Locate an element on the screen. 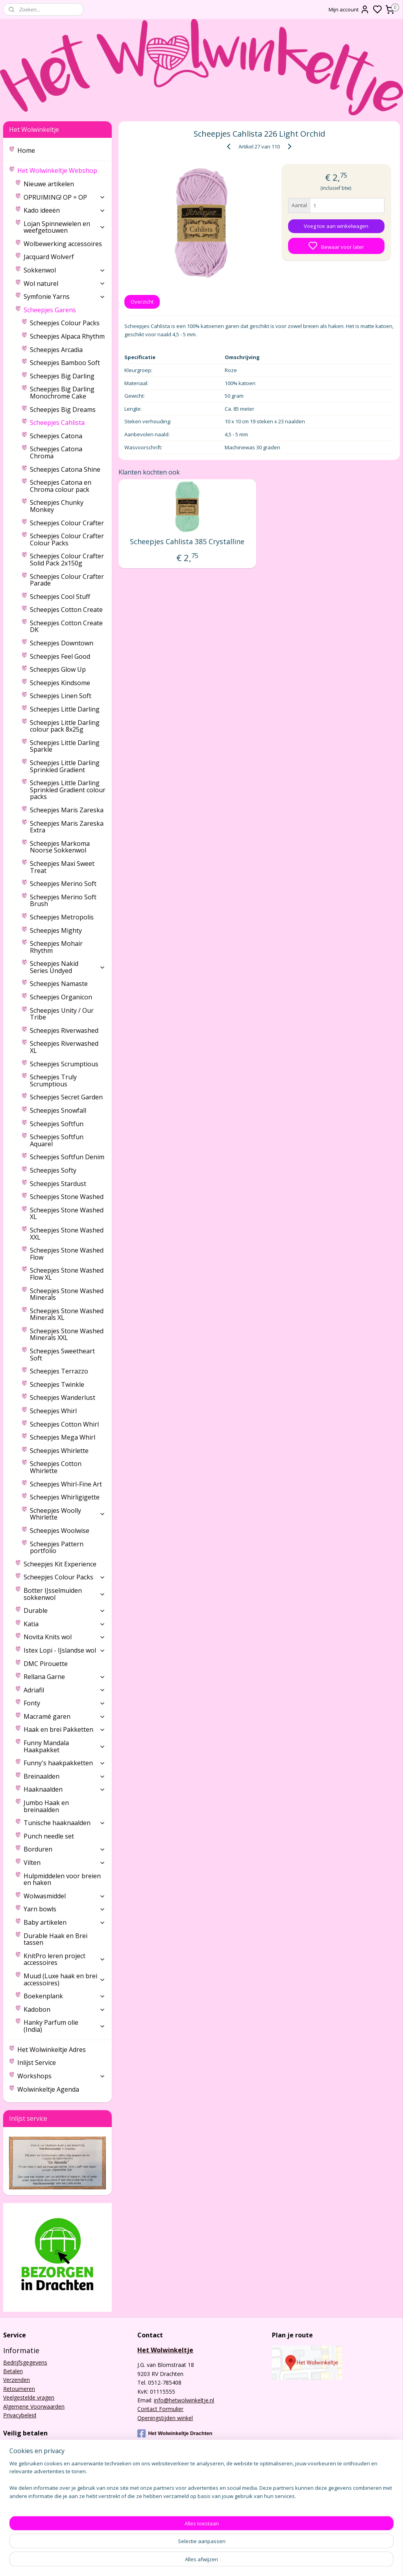 The width and height of the screenshot is (403, 2576). Scheepjes Maxi Sweet Treat is located at coordinates (62, 867).